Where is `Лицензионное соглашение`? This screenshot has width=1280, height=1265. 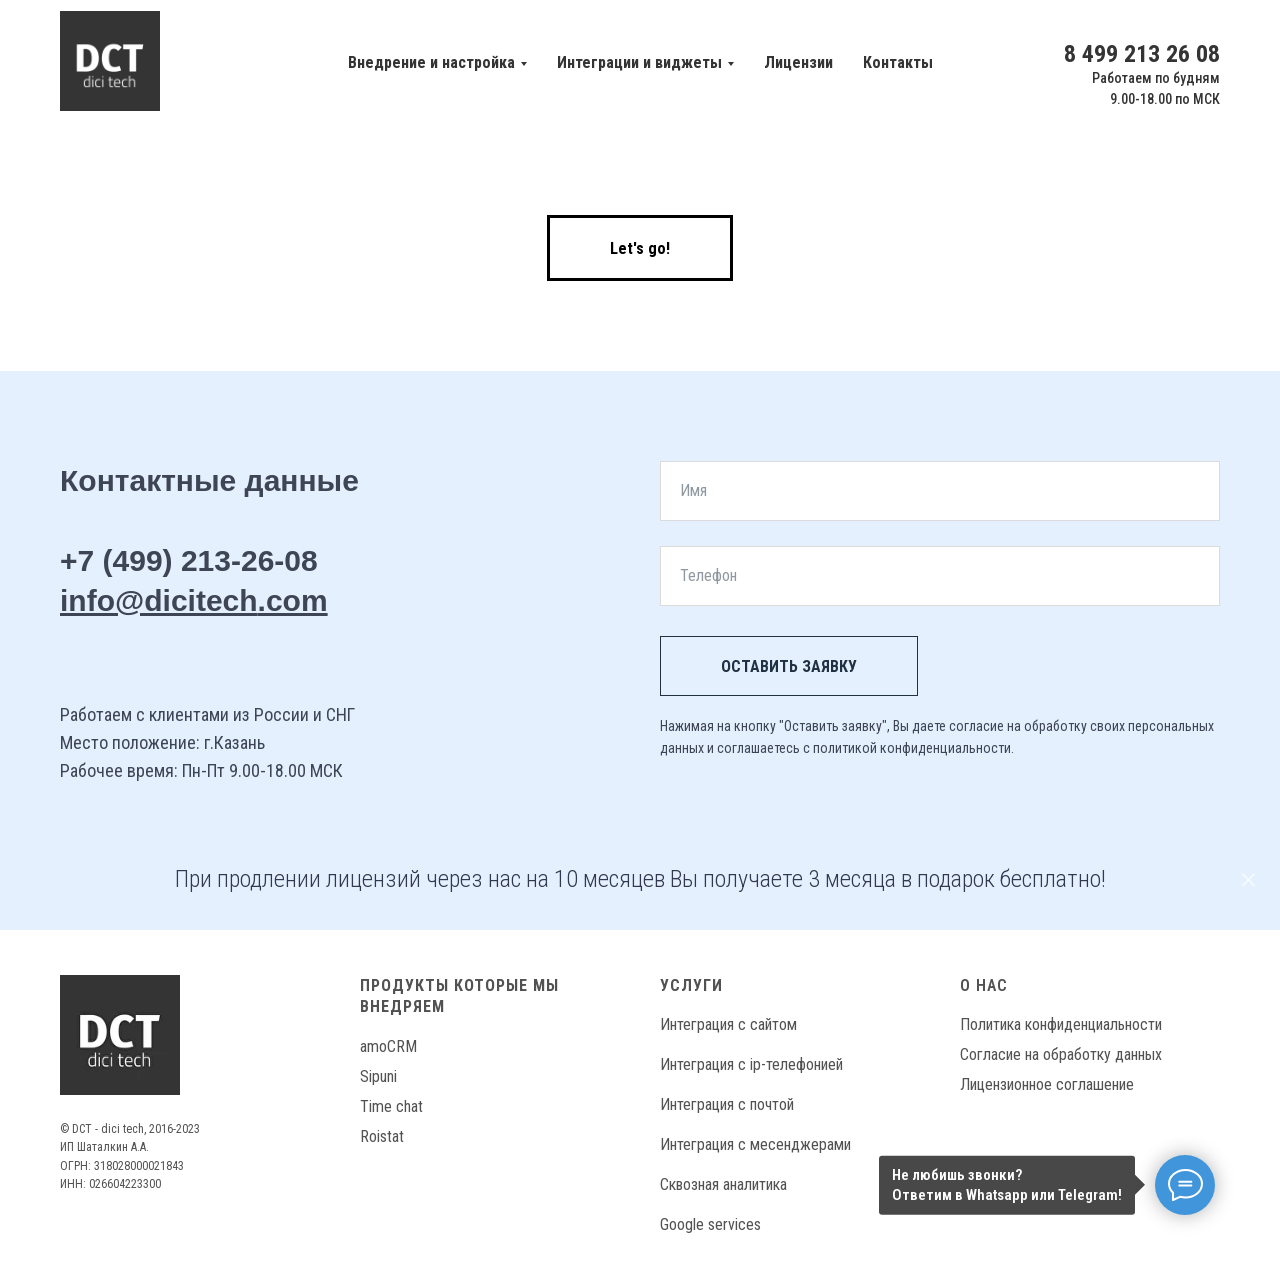 Лицензионное соглашение is located at coordinates (1047, 1084).